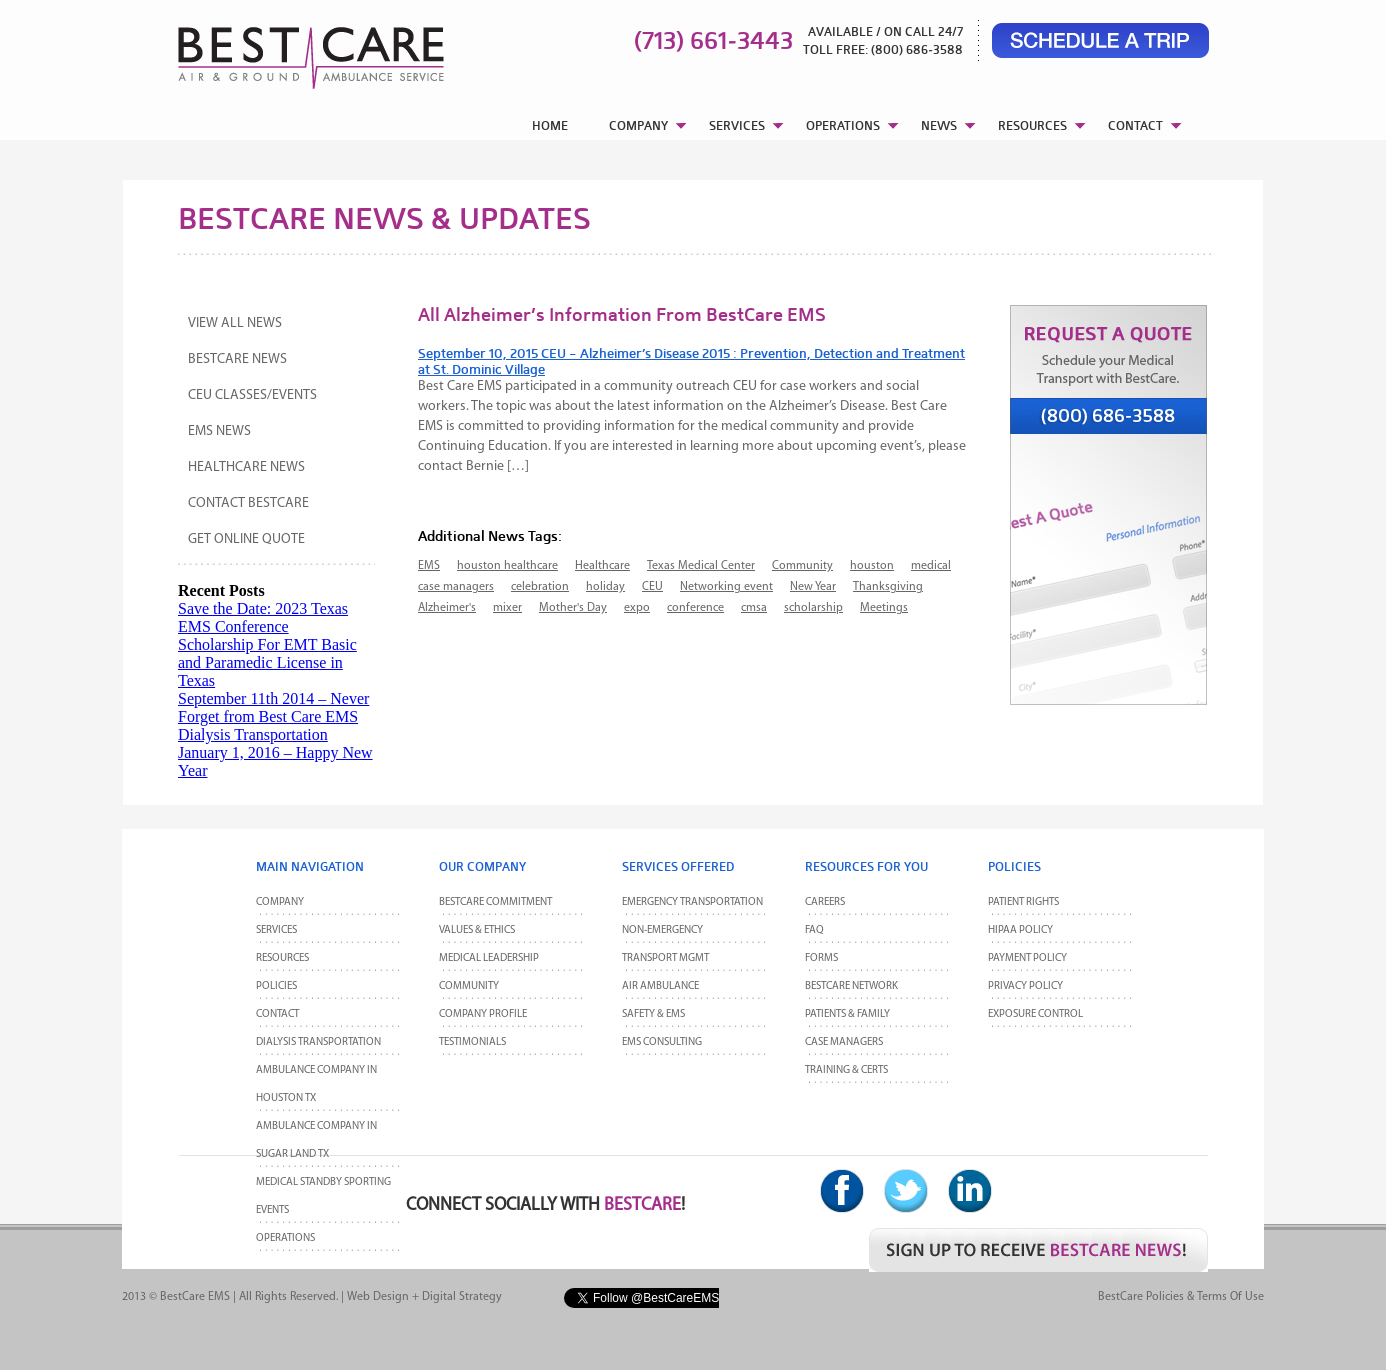  What do you see at coordinates (847, 1014) in the screenshot?
I see `Patients & Family` at bounding box center [847, 1014].